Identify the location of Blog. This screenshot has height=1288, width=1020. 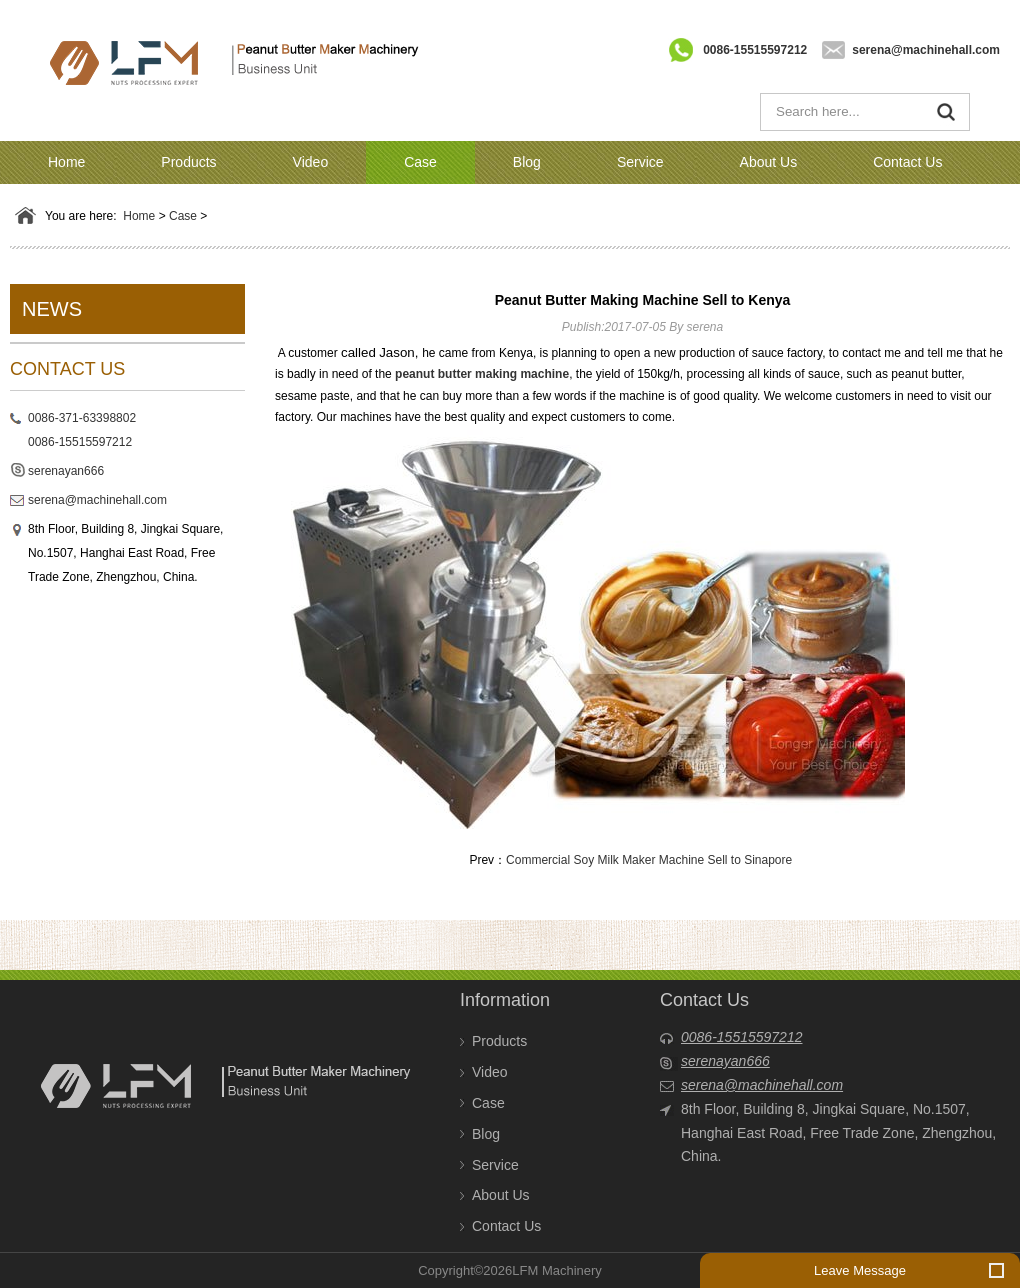
(527, 162).